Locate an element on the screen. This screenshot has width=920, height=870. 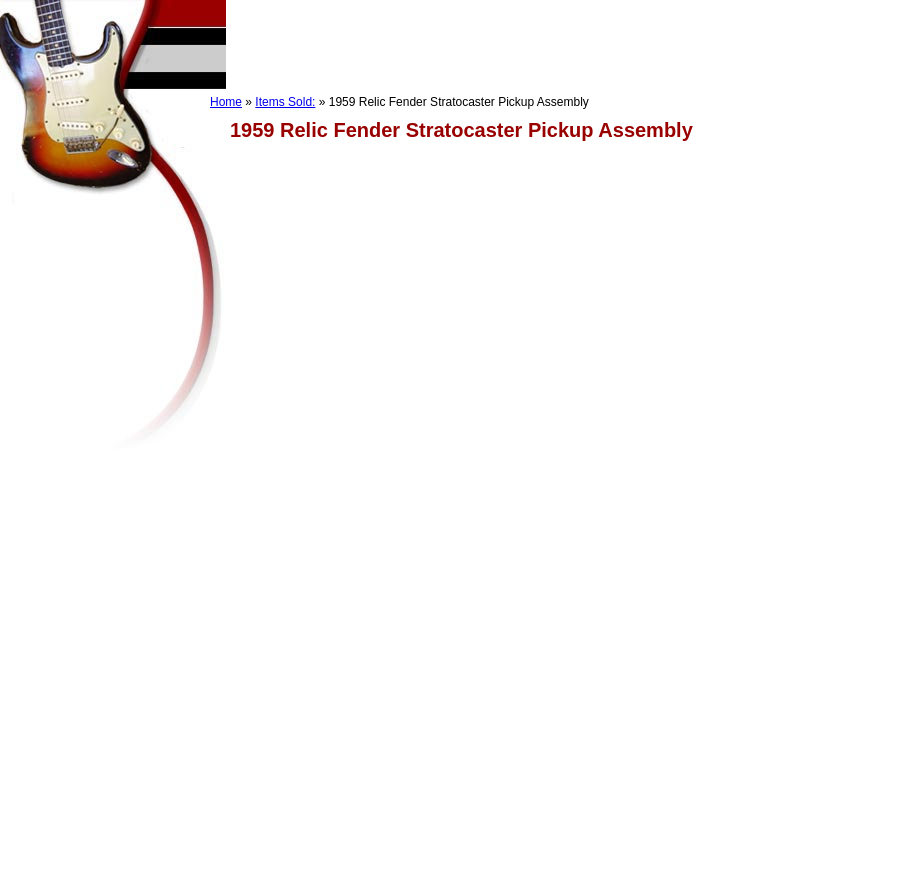
Items Sold: is located at coordinates (285, 102).